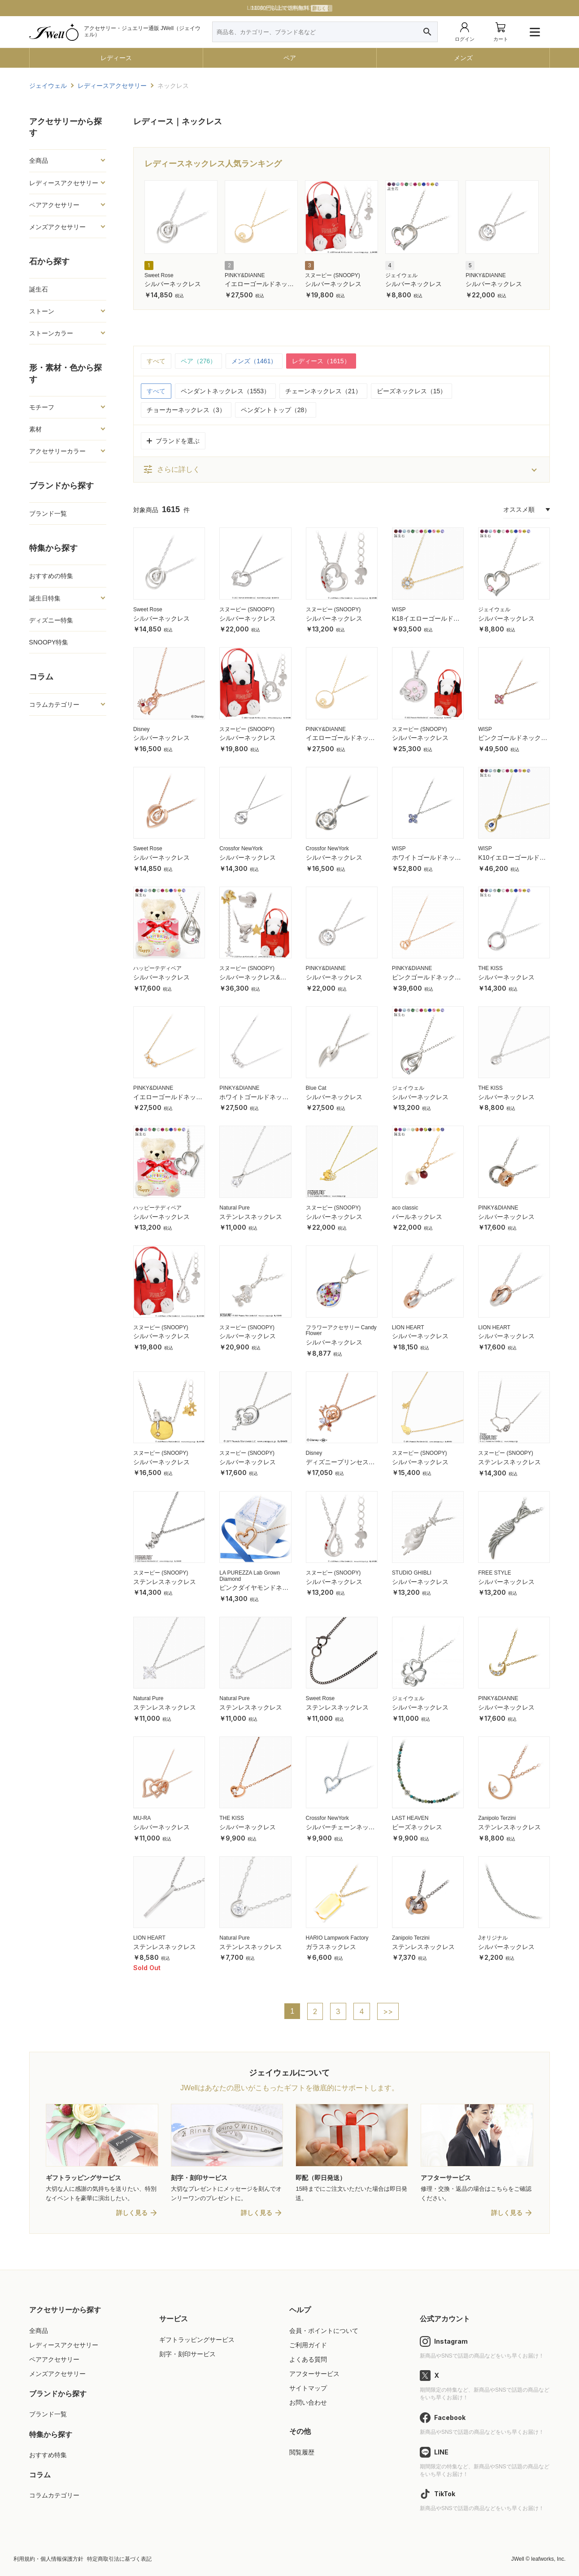  Describe the element at coordinates (234, 1208) in the screenshot. I see `Natural Pure` at that location.